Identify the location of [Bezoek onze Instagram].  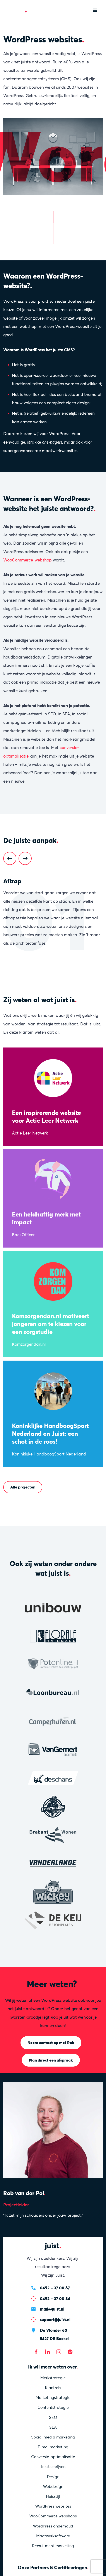
(58, 2351).